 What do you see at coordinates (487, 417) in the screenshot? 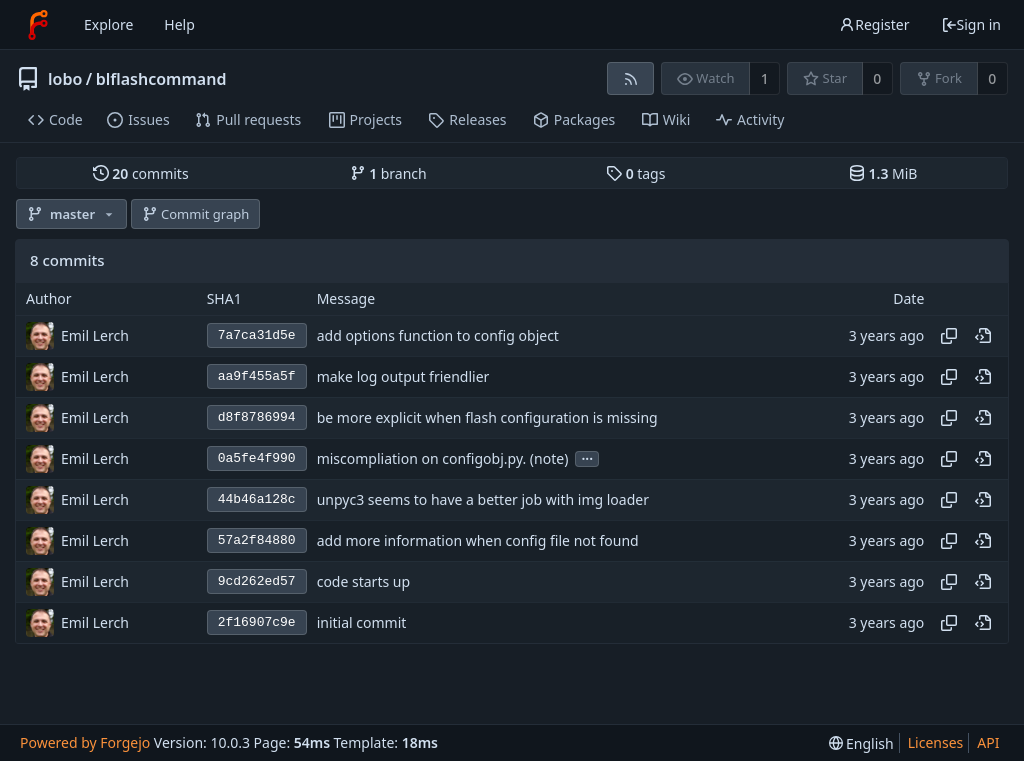
I see `be more explicit when flash configuration is missing` at bounding box center [487, 417].